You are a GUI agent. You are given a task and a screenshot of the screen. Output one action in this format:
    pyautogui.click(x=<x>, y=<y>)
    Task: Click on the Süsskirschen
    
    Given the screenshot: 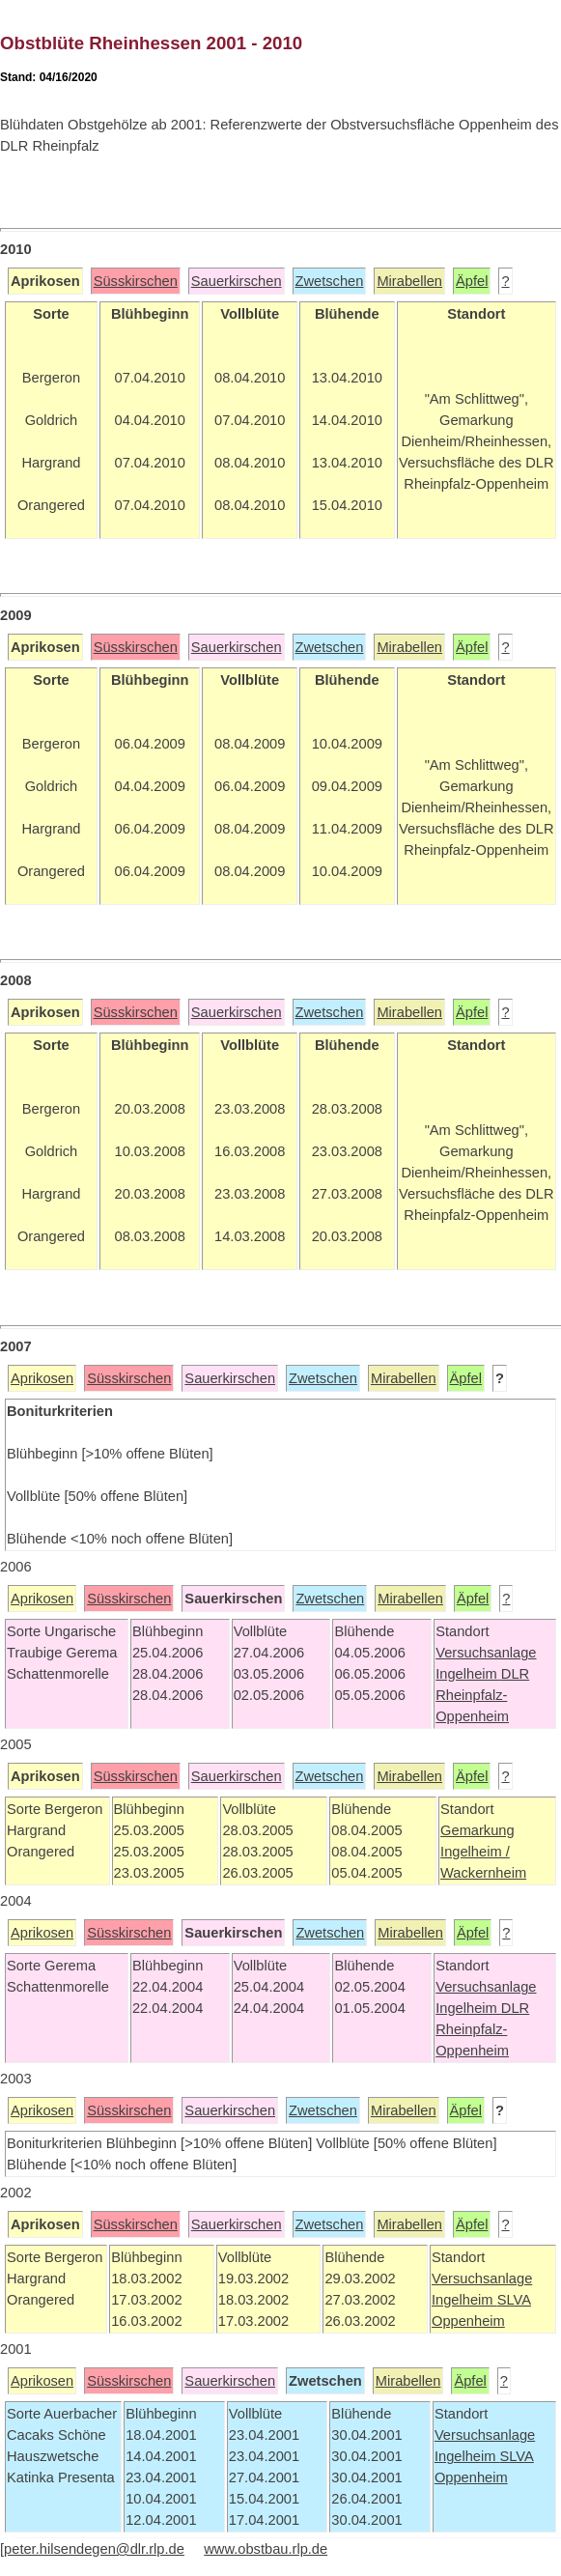 What is the action you would take?
    pyautogui.click(x=136, y=281)
    